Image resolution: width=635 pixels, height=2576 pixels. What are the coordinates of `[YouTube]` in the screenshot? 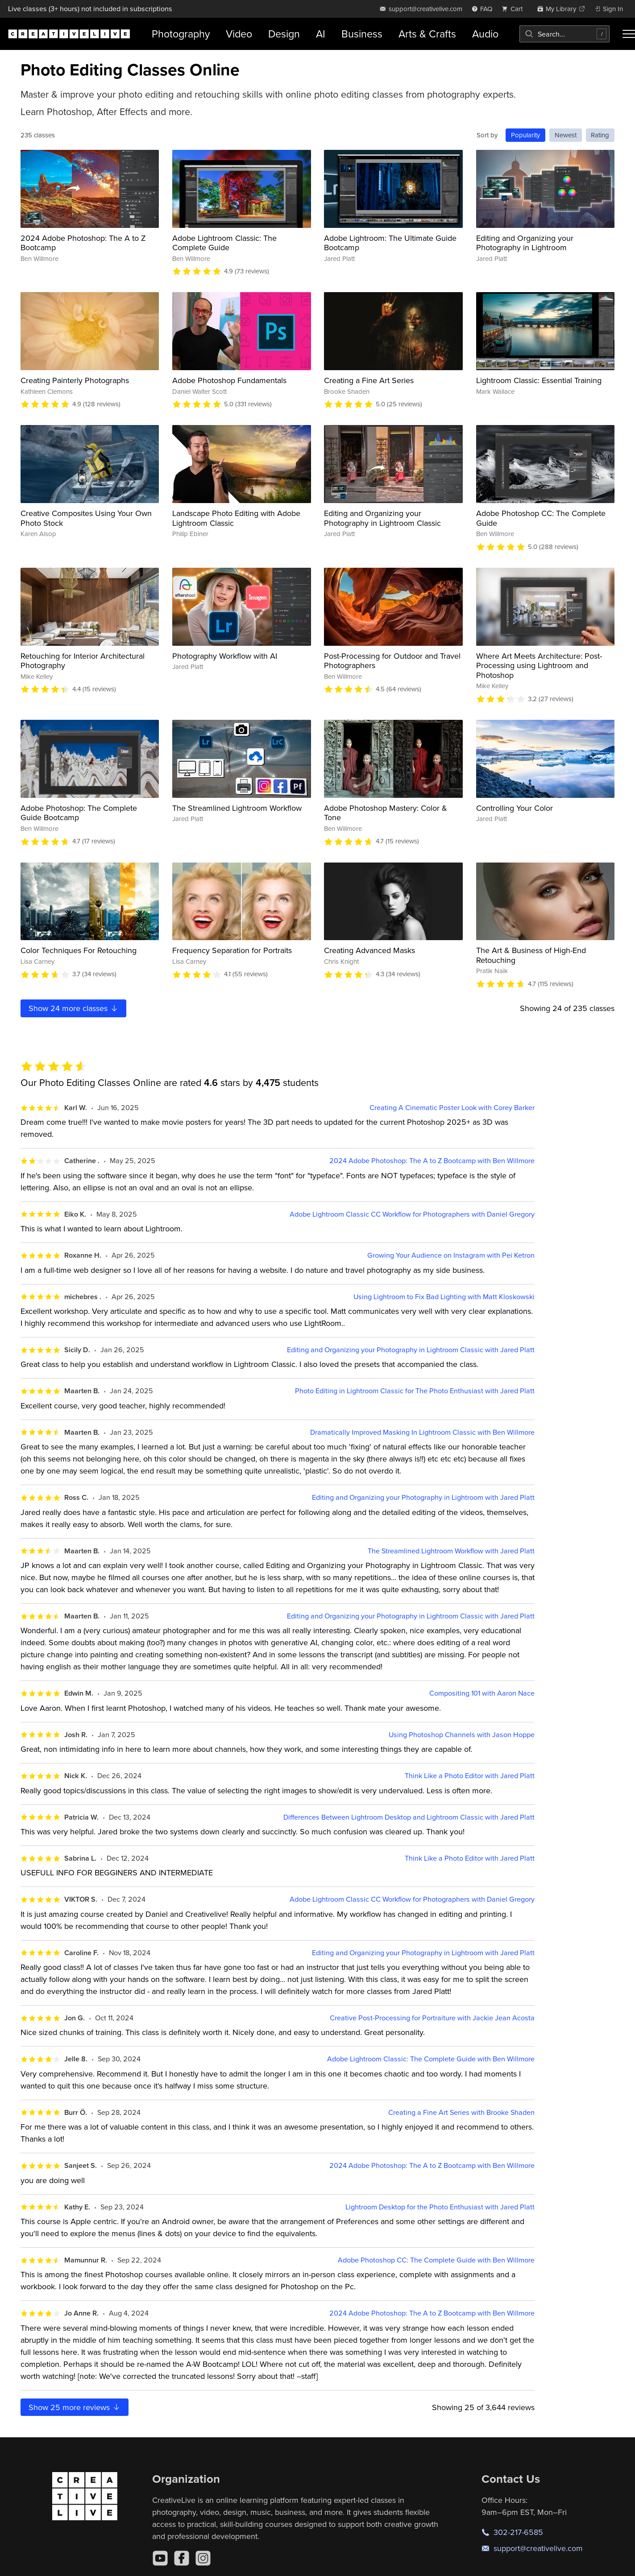 It's located at (160, 2558).